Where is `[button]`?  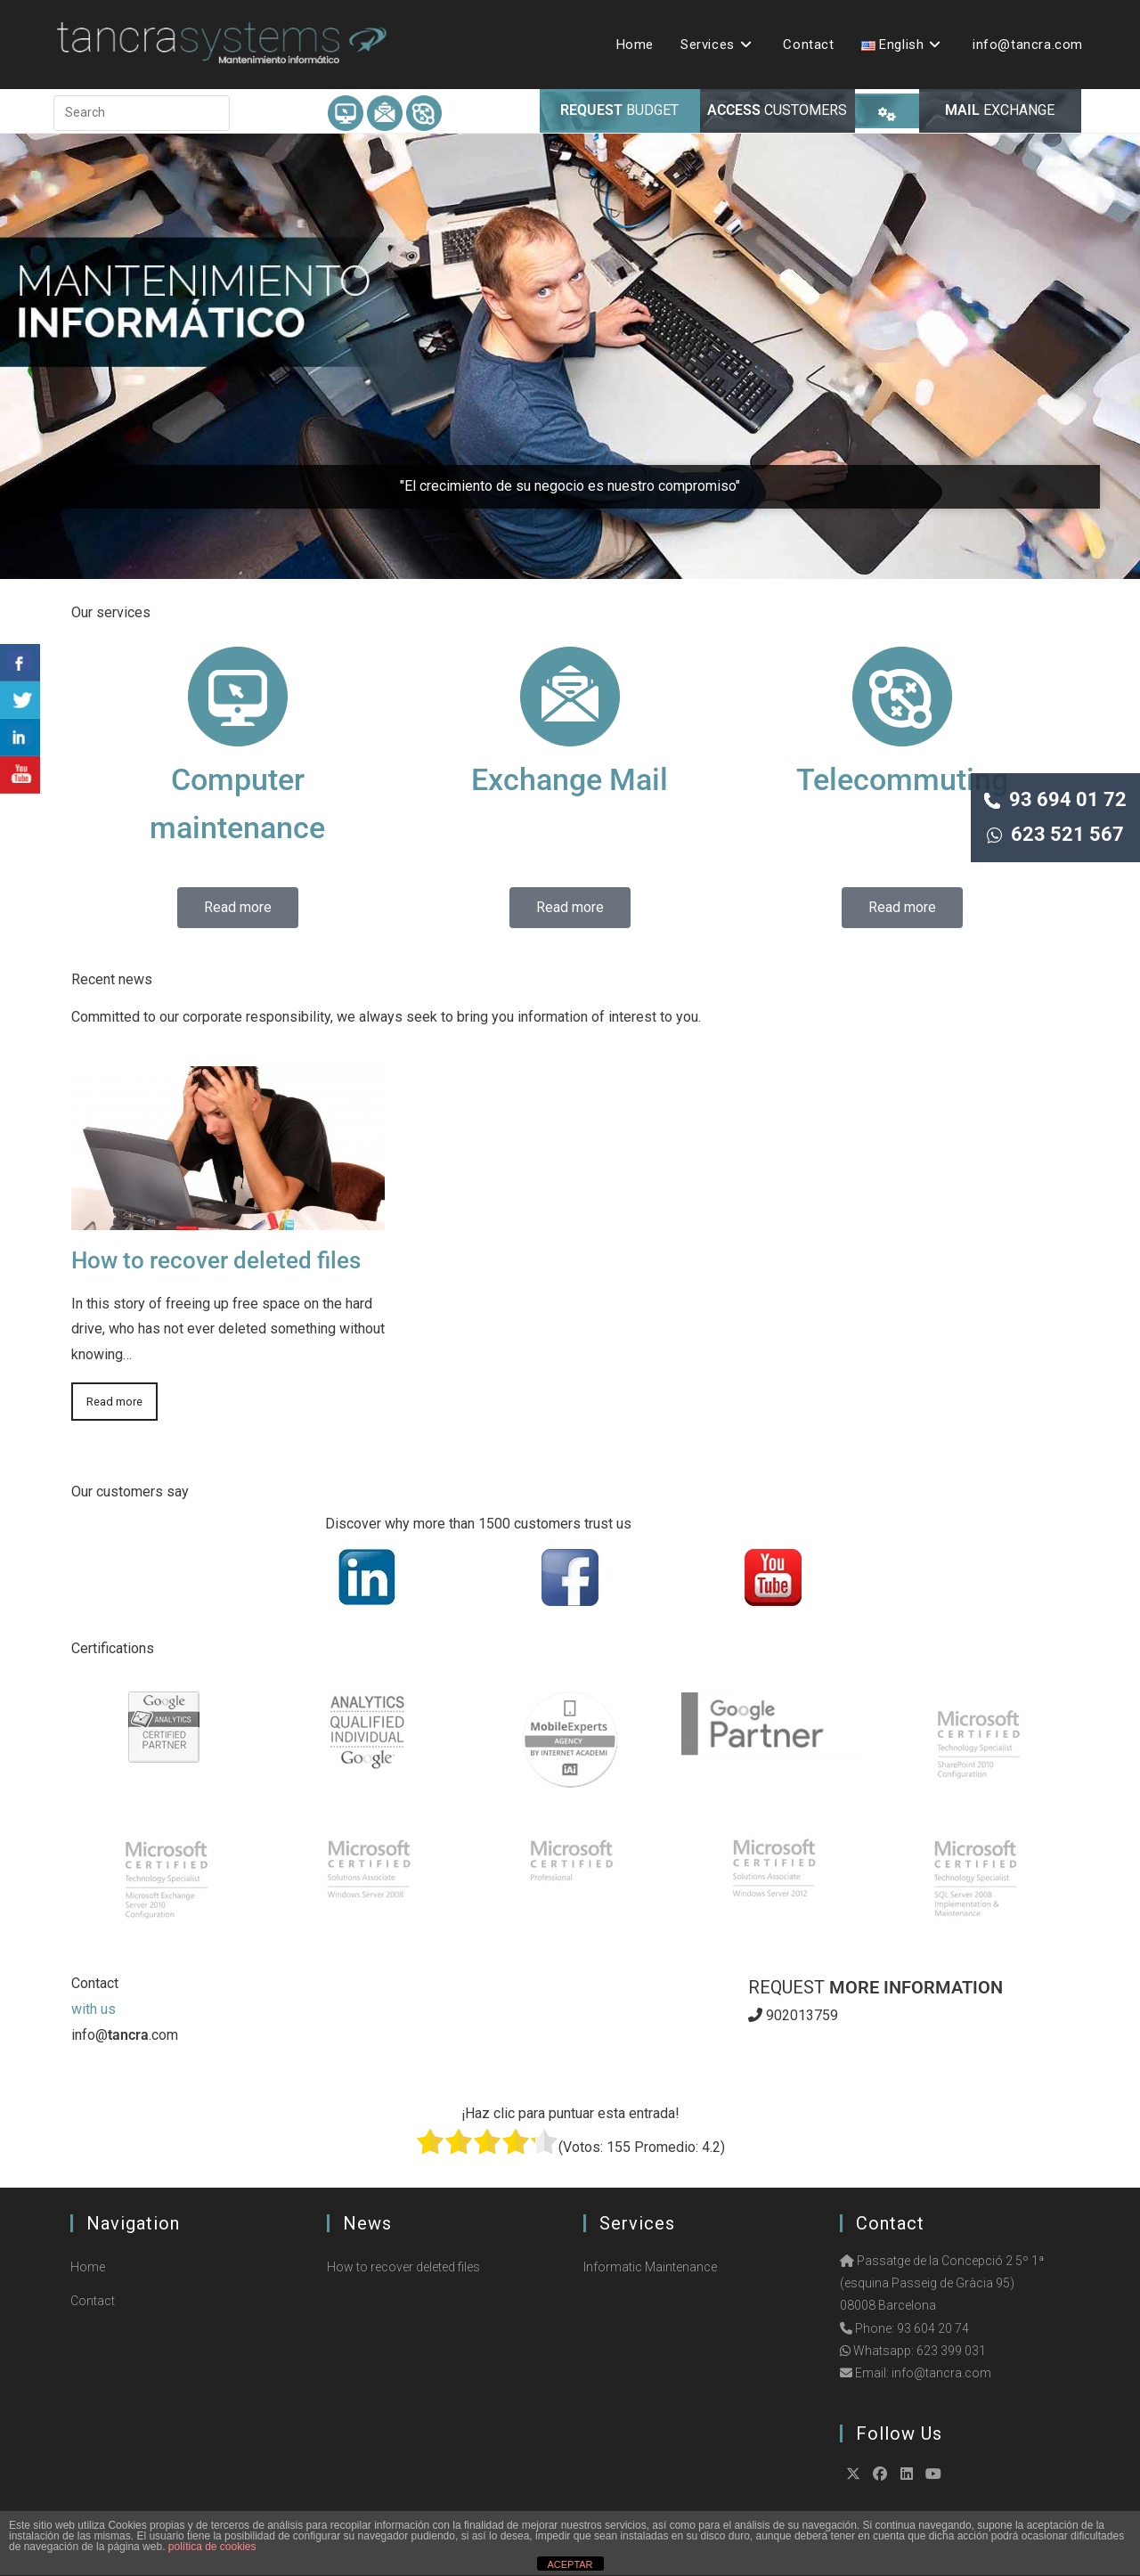
[button] is located at coordinates (570, 356).